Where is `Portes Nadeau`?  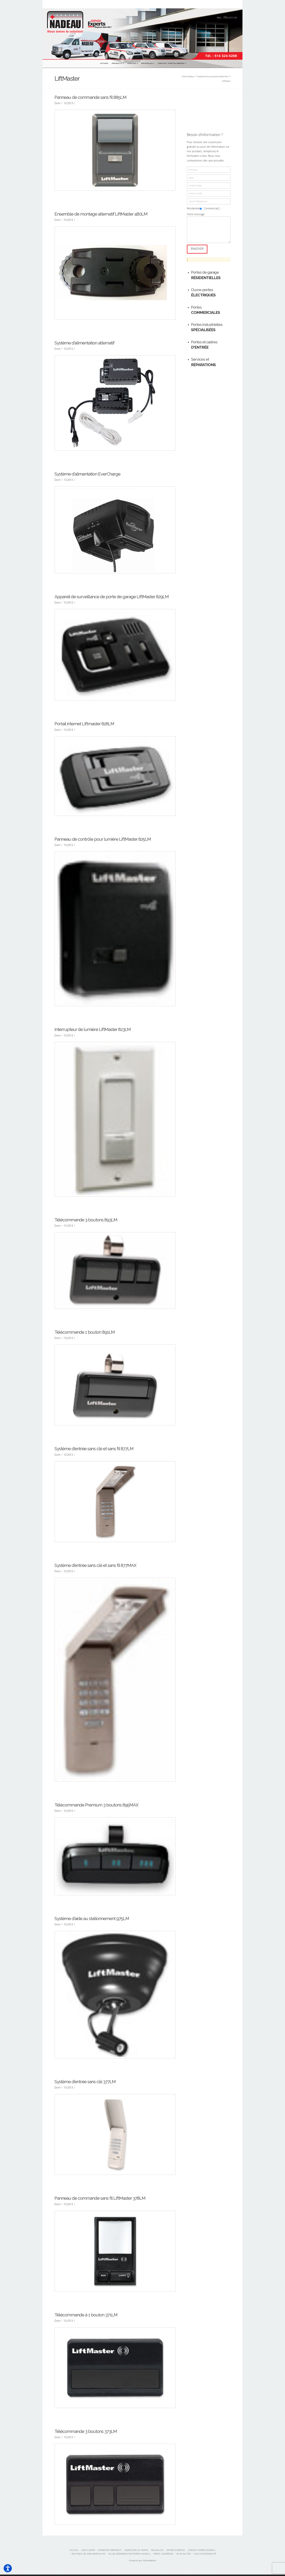
Portes Nadeau is located at coordinates (188, 76).